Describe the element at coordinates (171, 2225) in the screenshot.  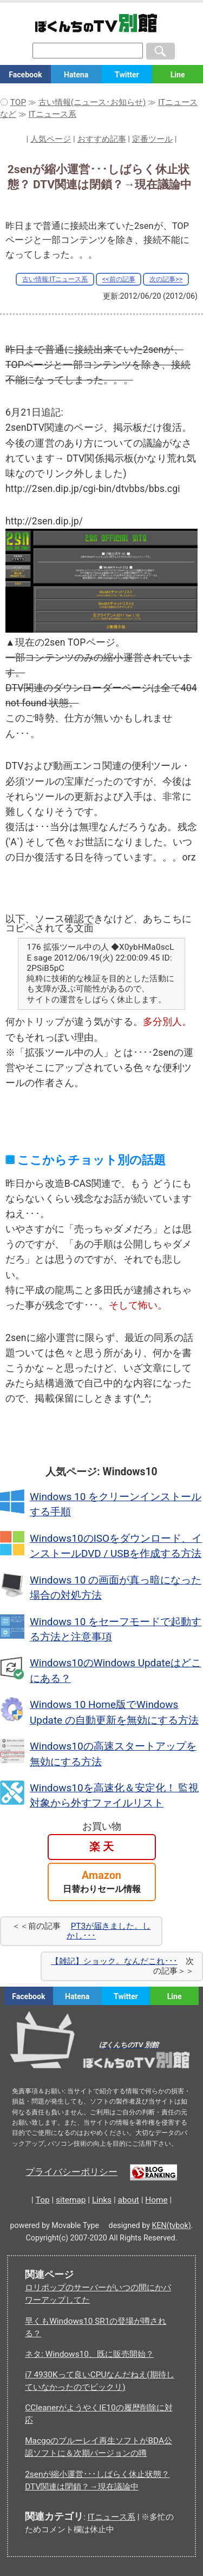
I see `KEN(tvbok)` at that location.